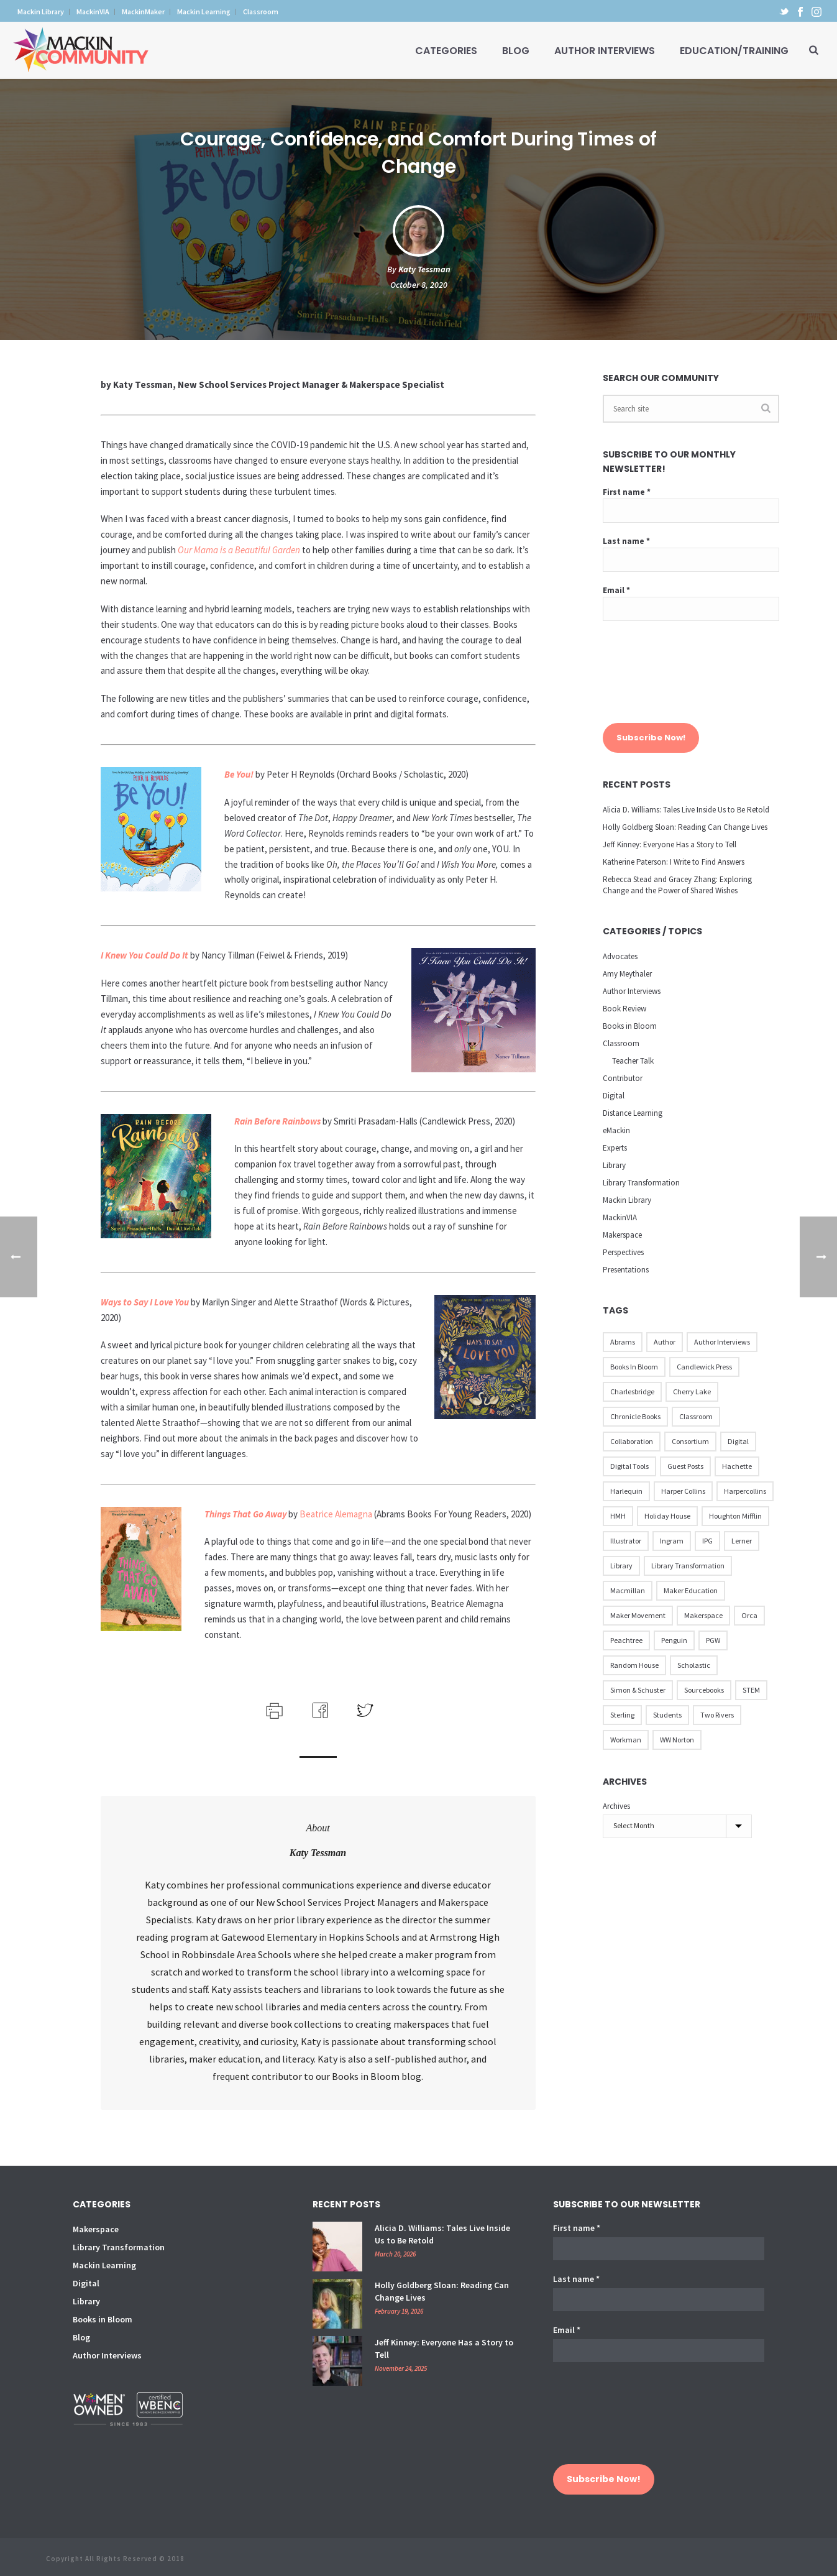 This screenshot has height=2576, width=837. Describe the element at coordinates (627, 1590) in the screenshot. I see `Macmillan [Macmillan (79 items)]` at that location.